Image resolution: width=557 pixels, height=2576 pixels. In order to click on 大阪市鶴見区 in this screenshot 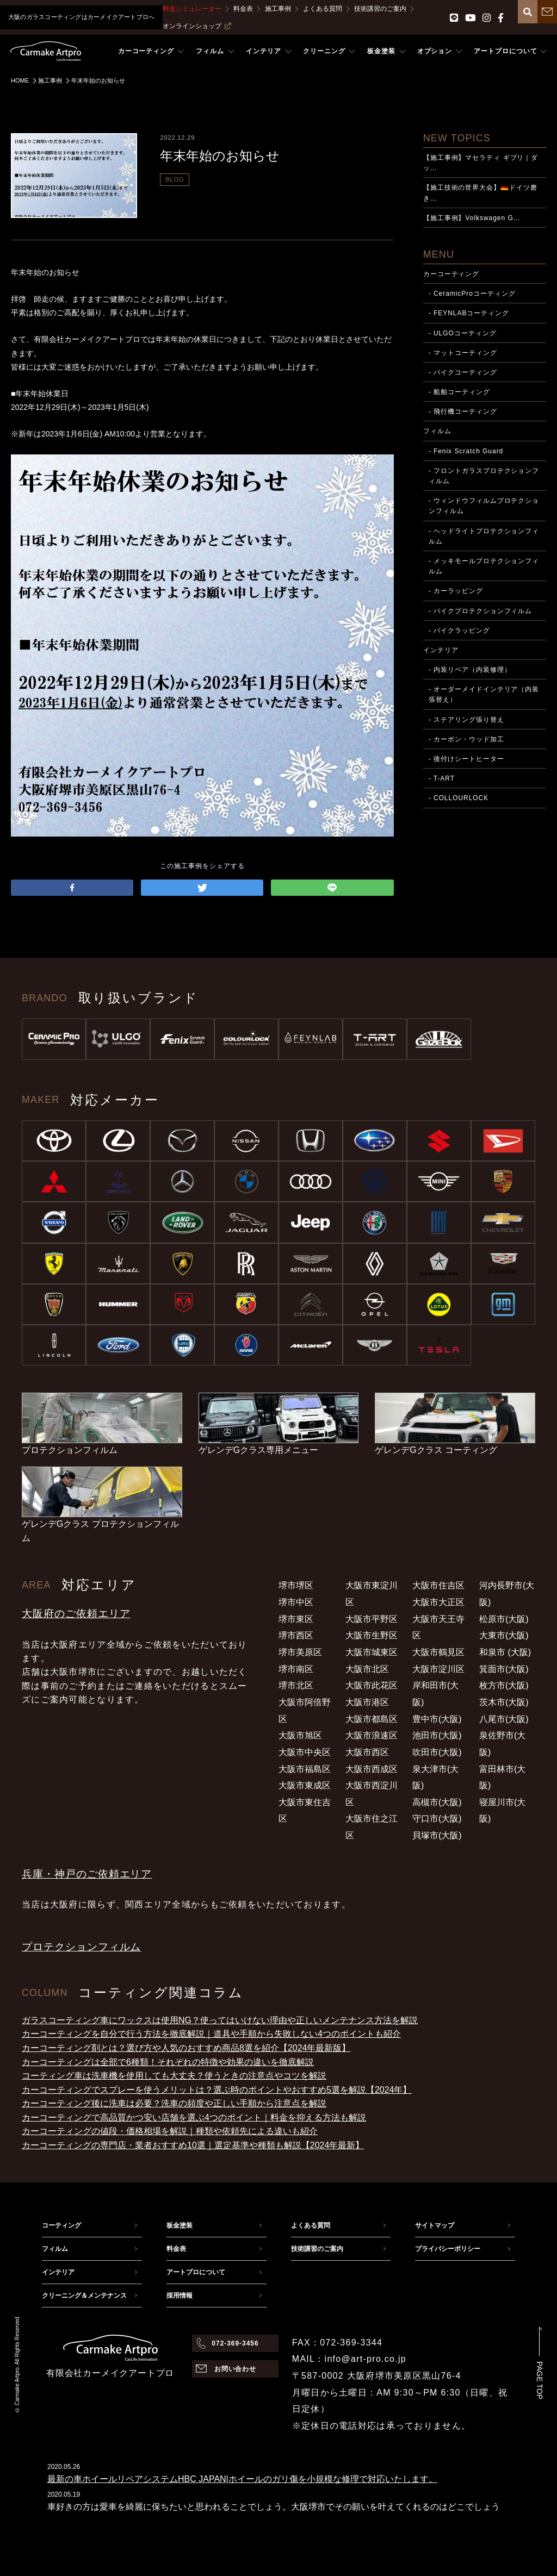, I will do `click(438, 1652)`.